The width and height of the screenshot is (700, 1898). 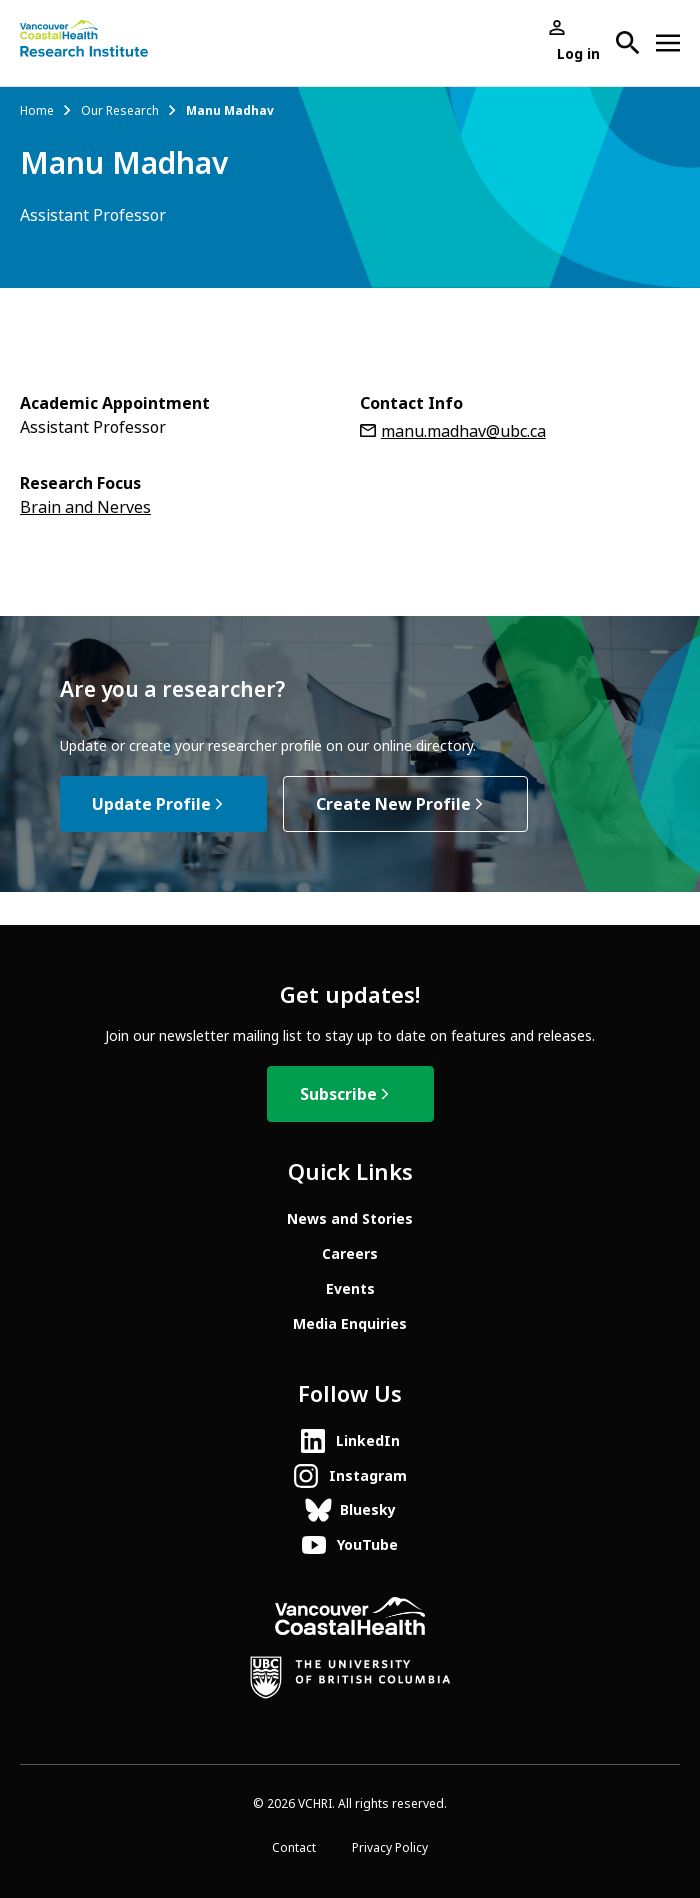 I want to click on Create New Profile, so click(x=393, y=804).